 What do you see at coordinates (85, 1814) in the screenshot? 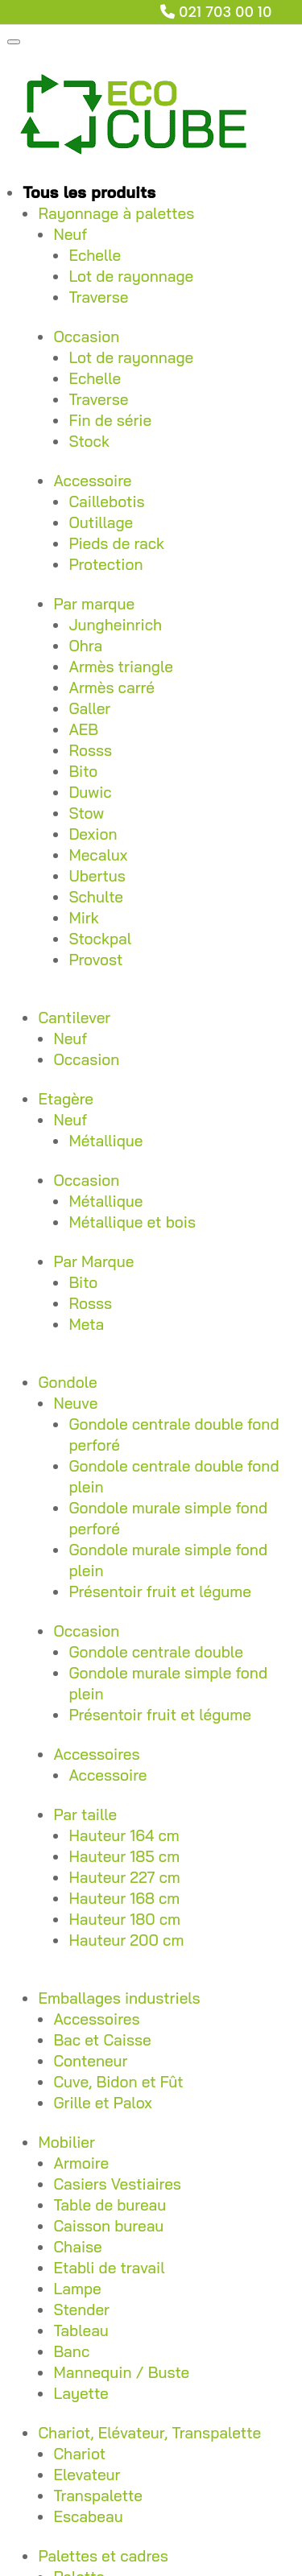
I see `Par taille` at bounding box center [85, 1814].